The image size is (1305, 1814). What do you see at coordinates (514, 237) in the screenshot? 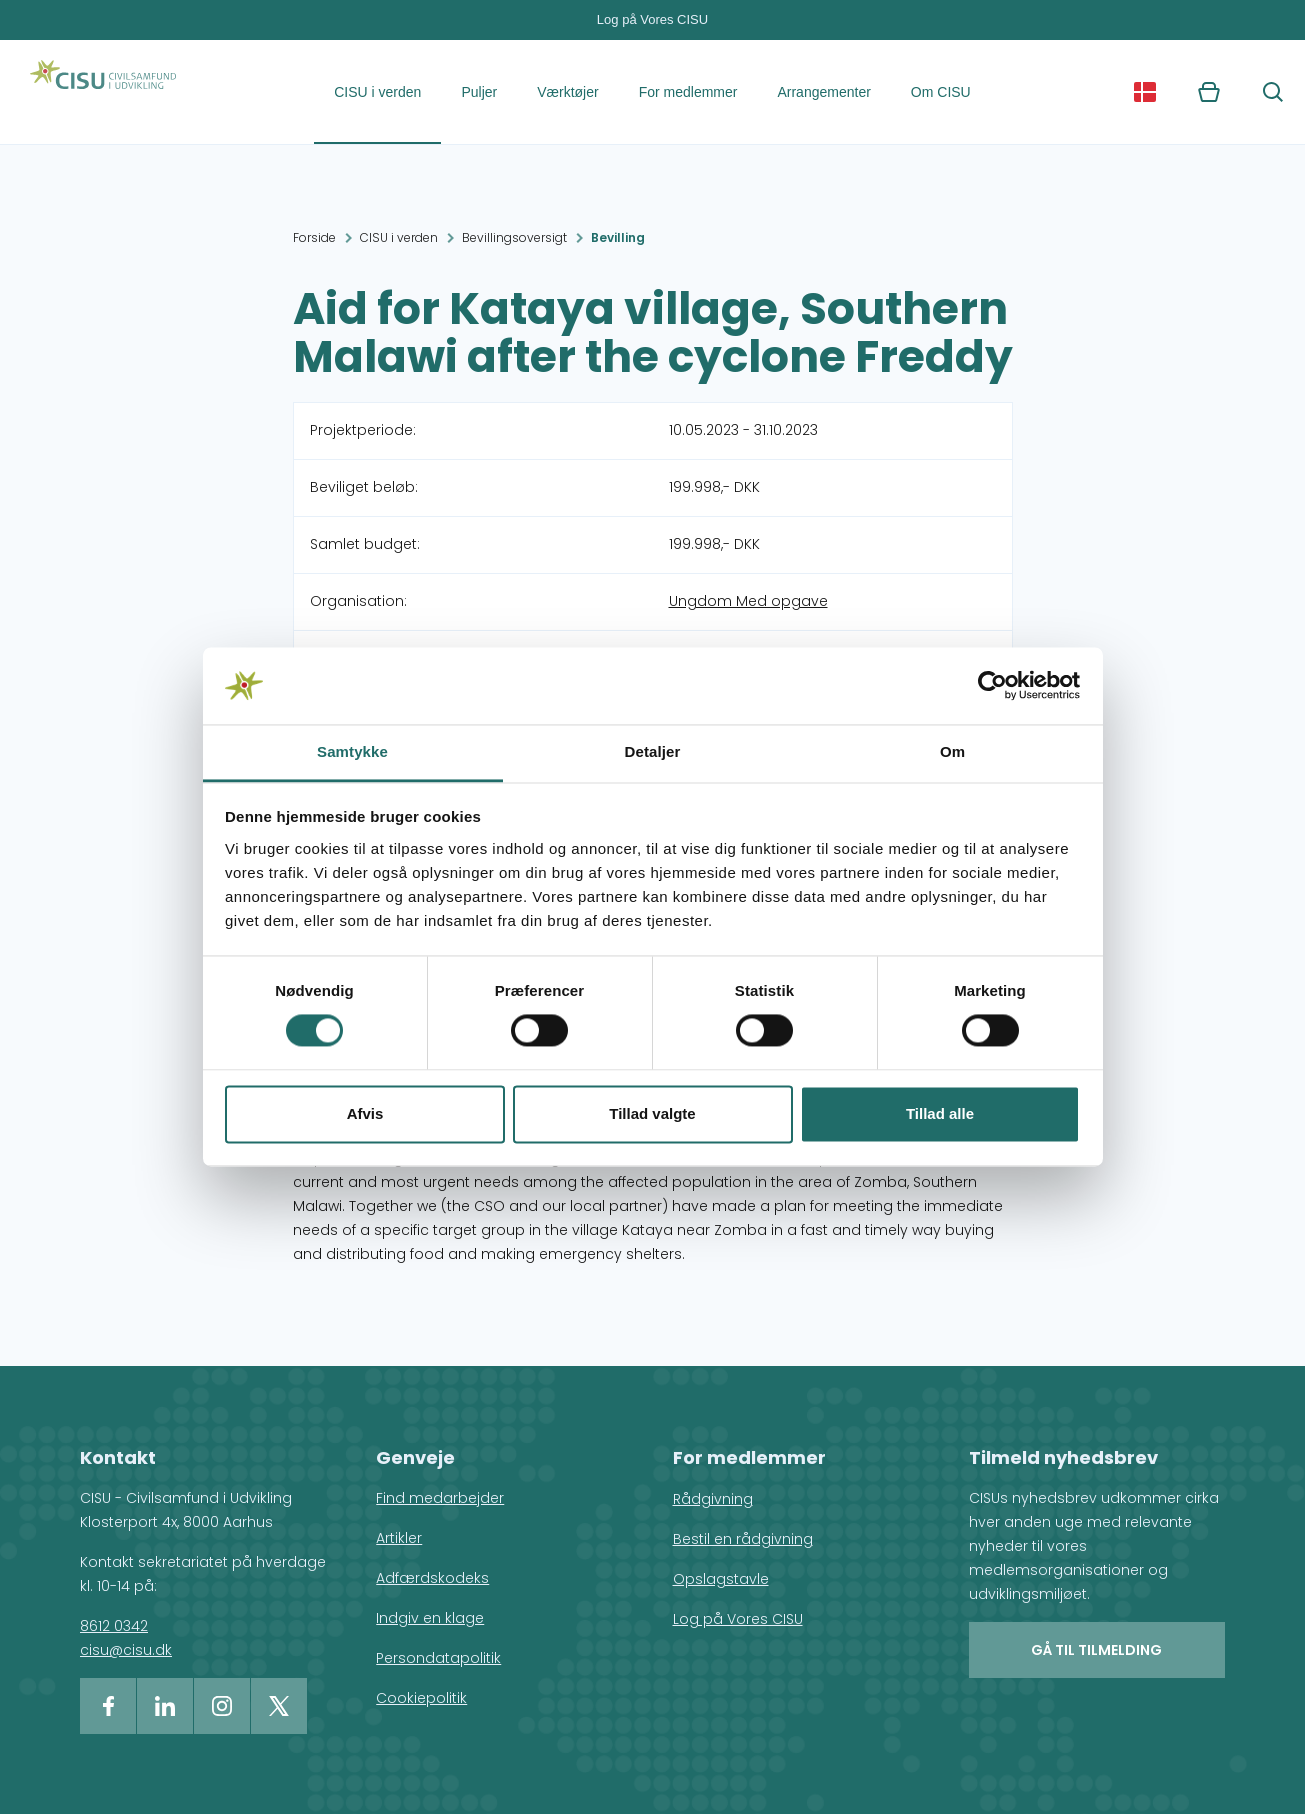
I see `Bevillingsoversigt` at bounding box center [514, 237].